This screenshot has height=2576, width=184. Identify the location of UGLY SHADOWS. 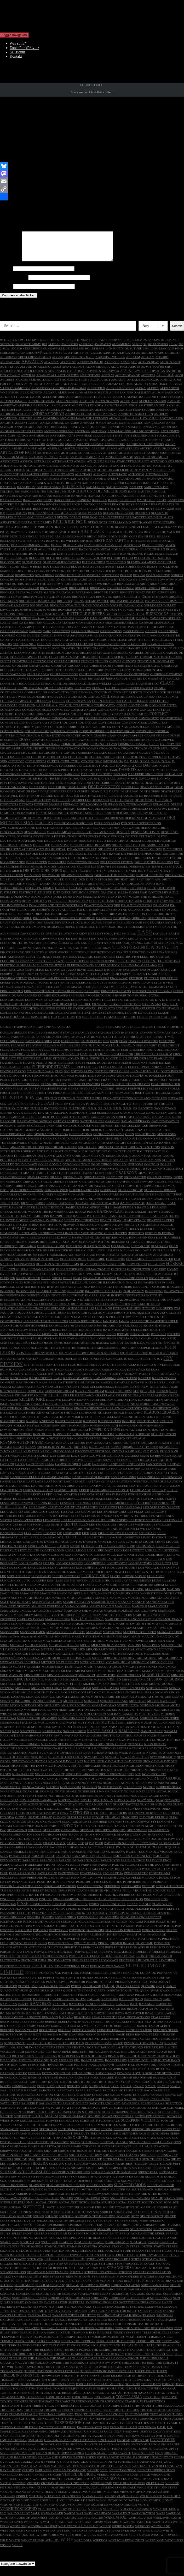
(126, 2437).